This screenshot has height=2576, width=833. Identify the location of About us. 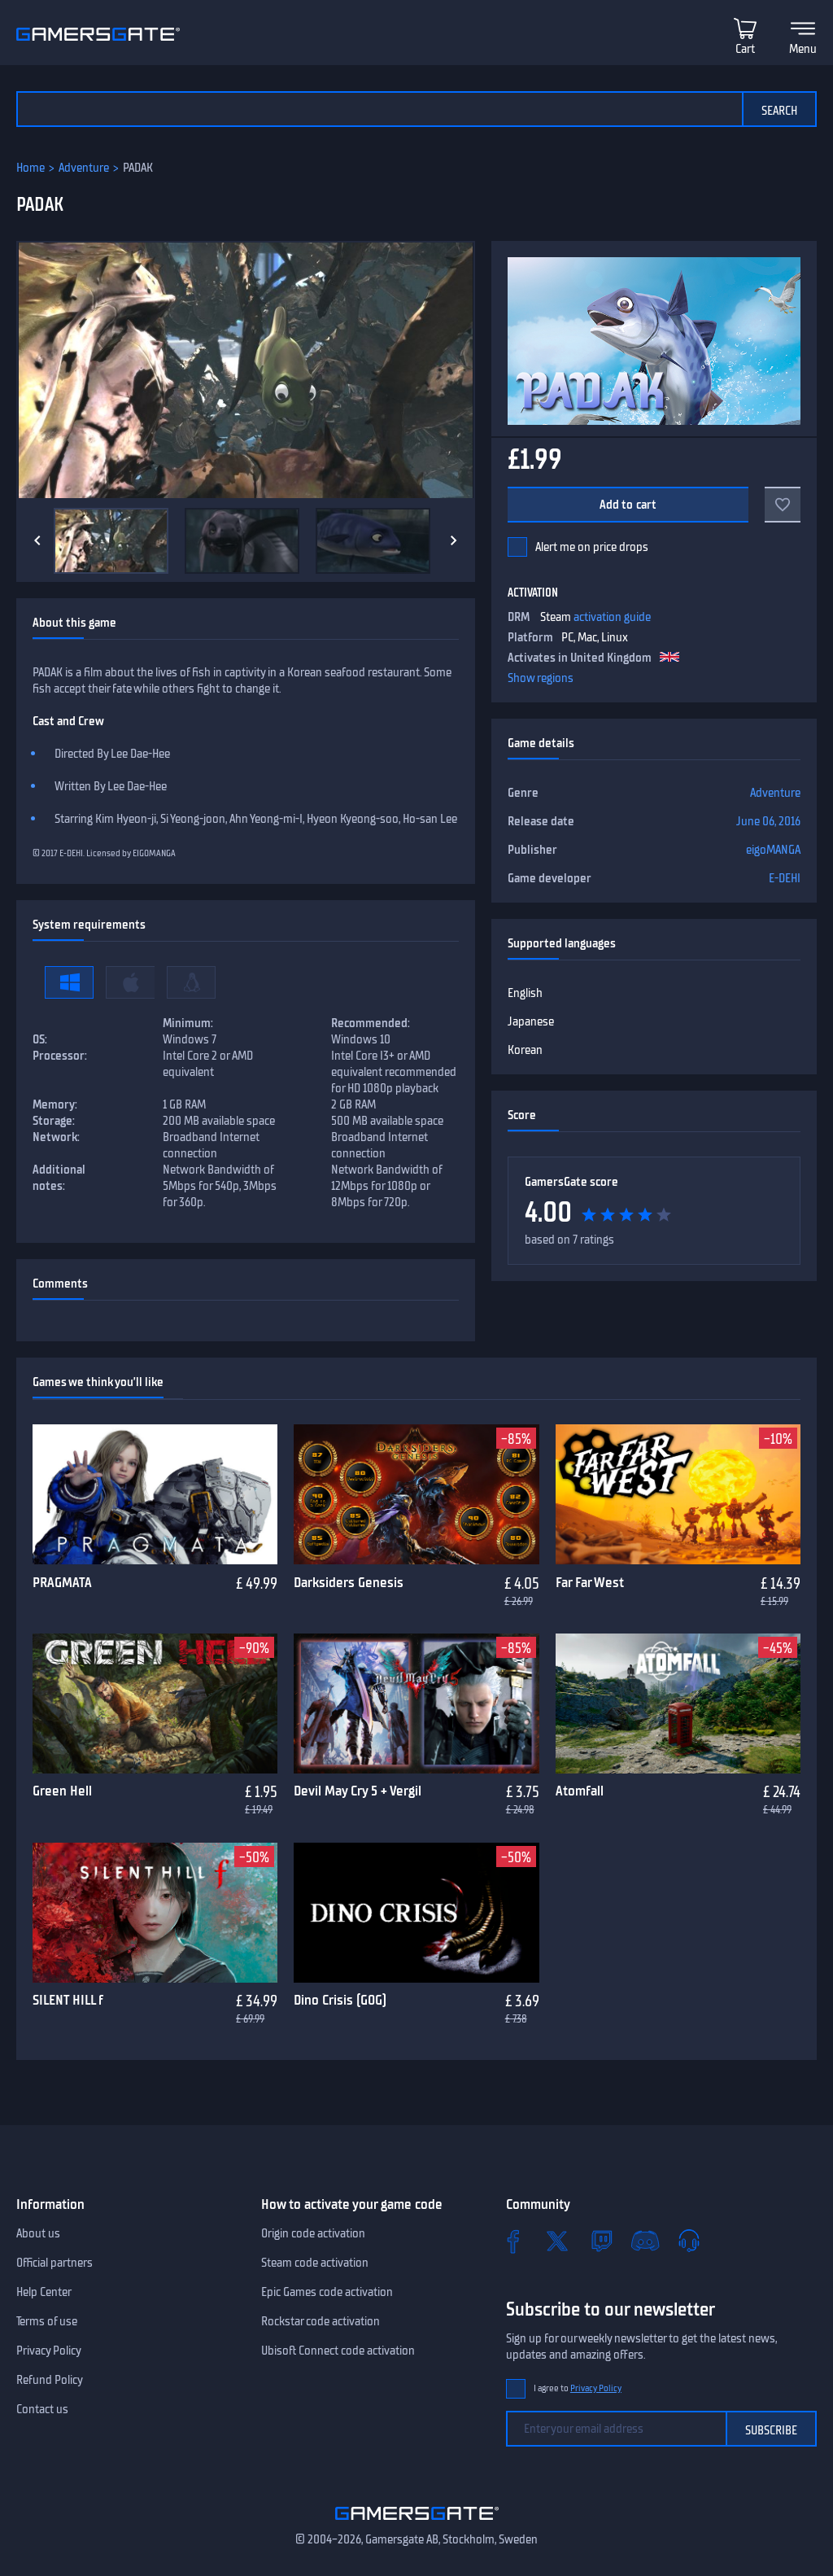
(38, 2233).